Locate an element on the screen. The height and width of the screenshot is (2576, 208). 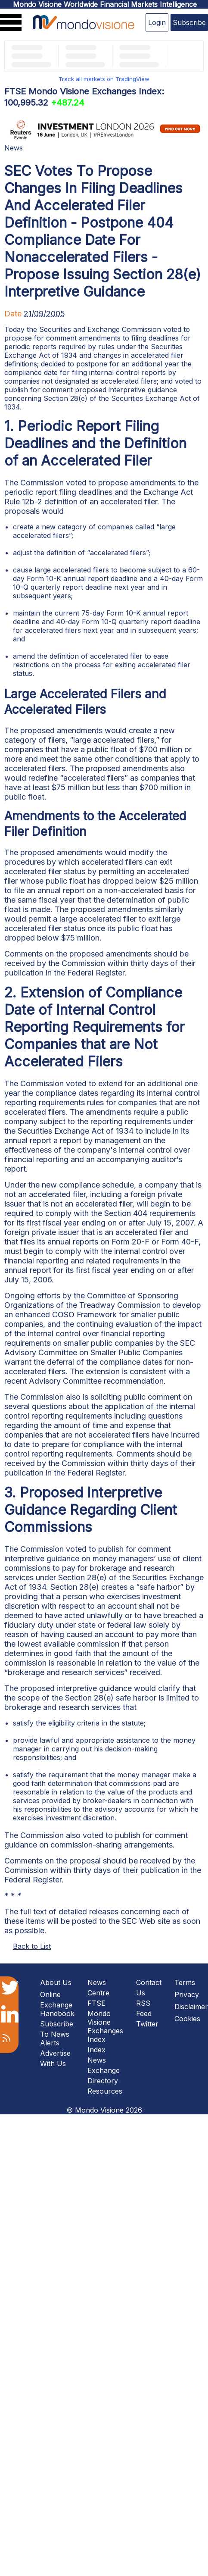
Subscribe is located at coordinates (189, 22).